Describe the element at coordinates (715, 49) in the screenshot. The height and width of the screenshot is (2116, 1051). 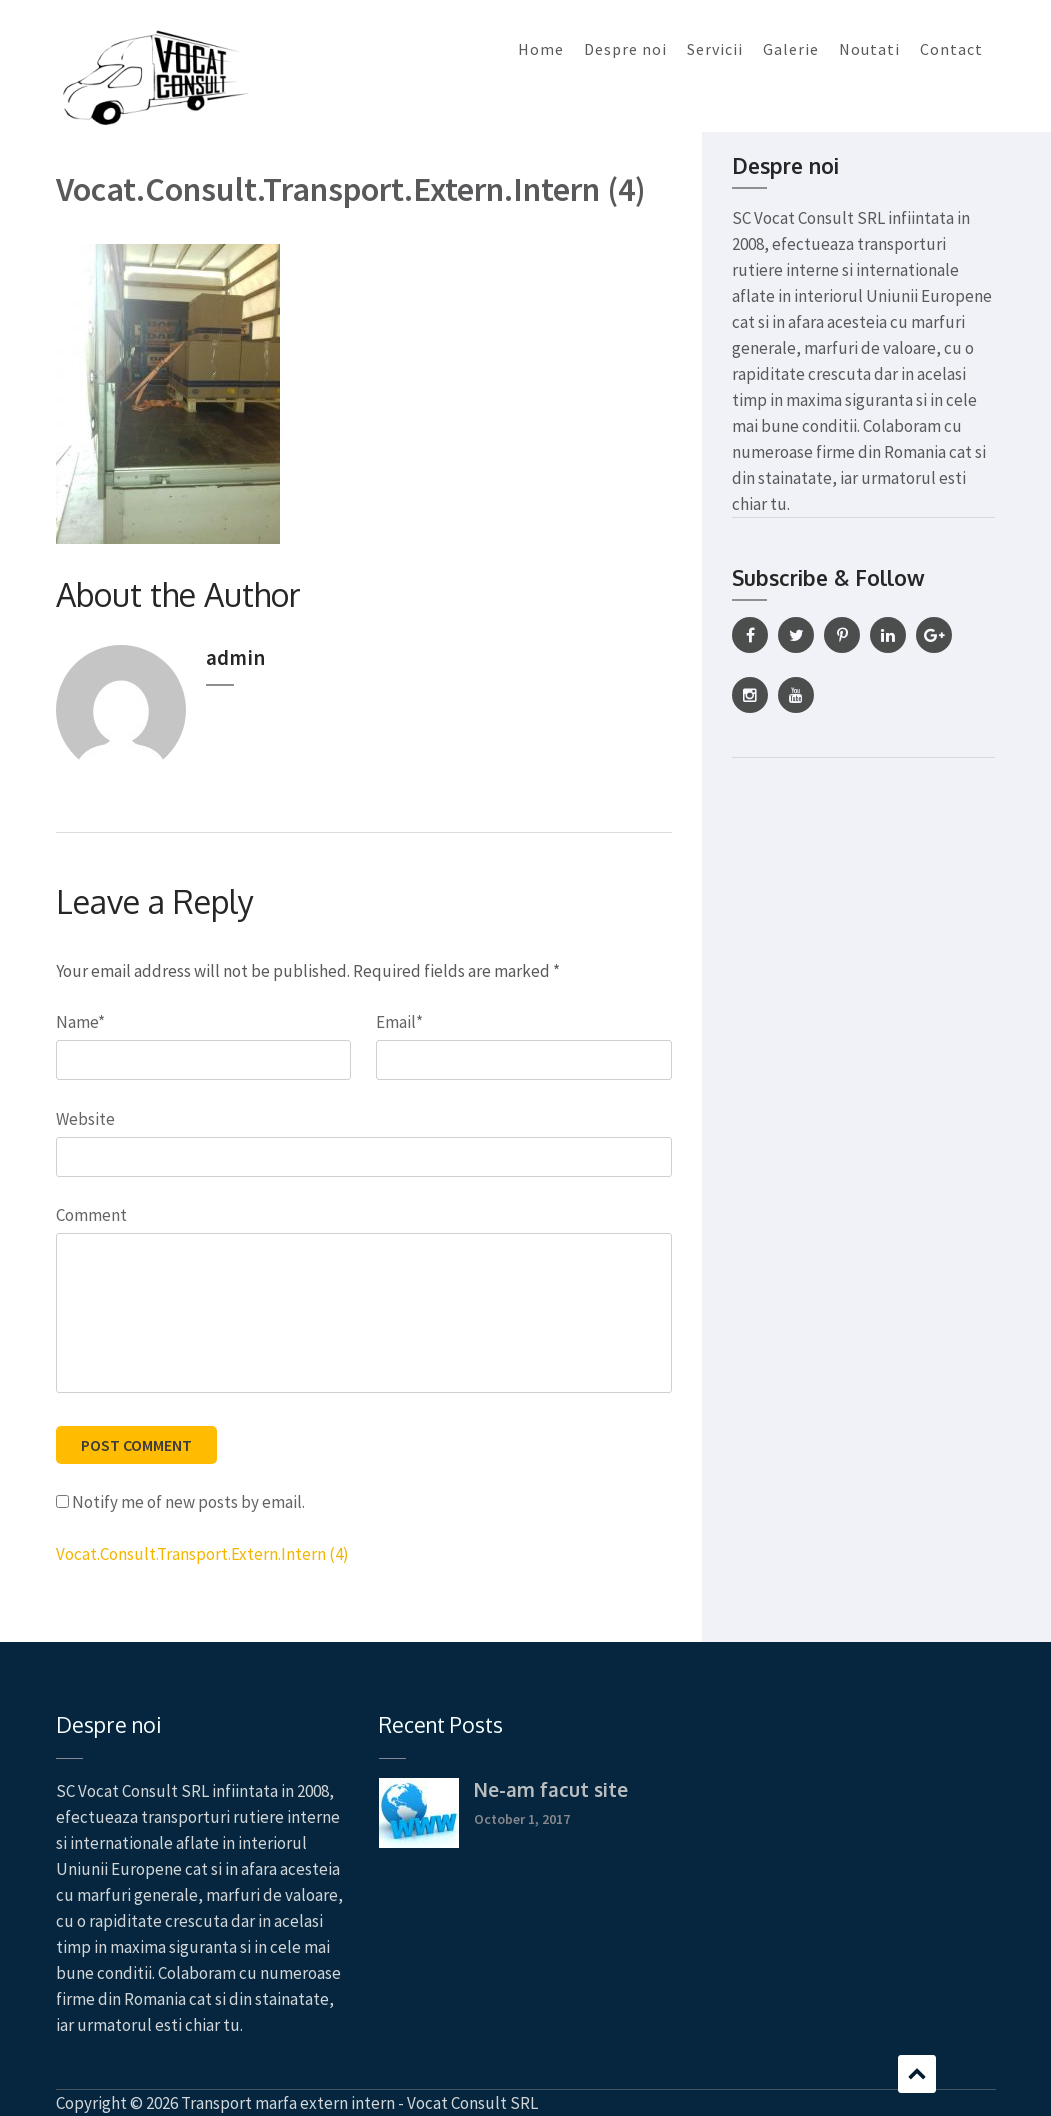
I see `Servicii` at that location.